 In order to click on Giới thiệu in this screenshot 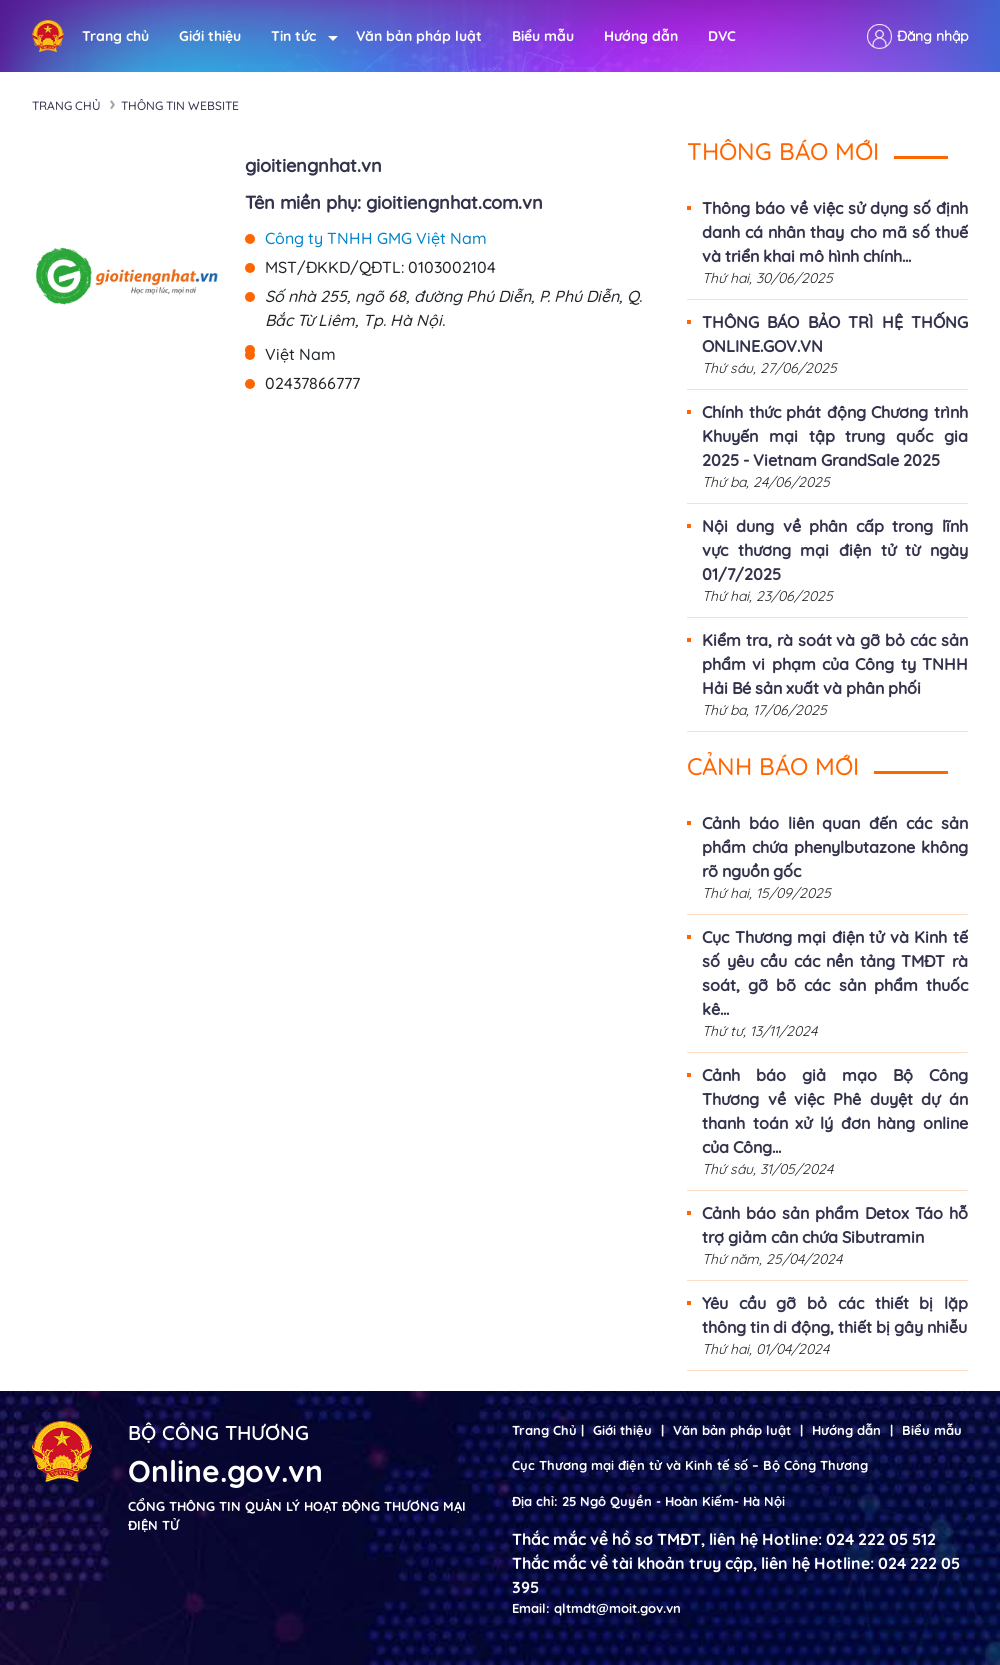, I will do `click(210, 36)`.